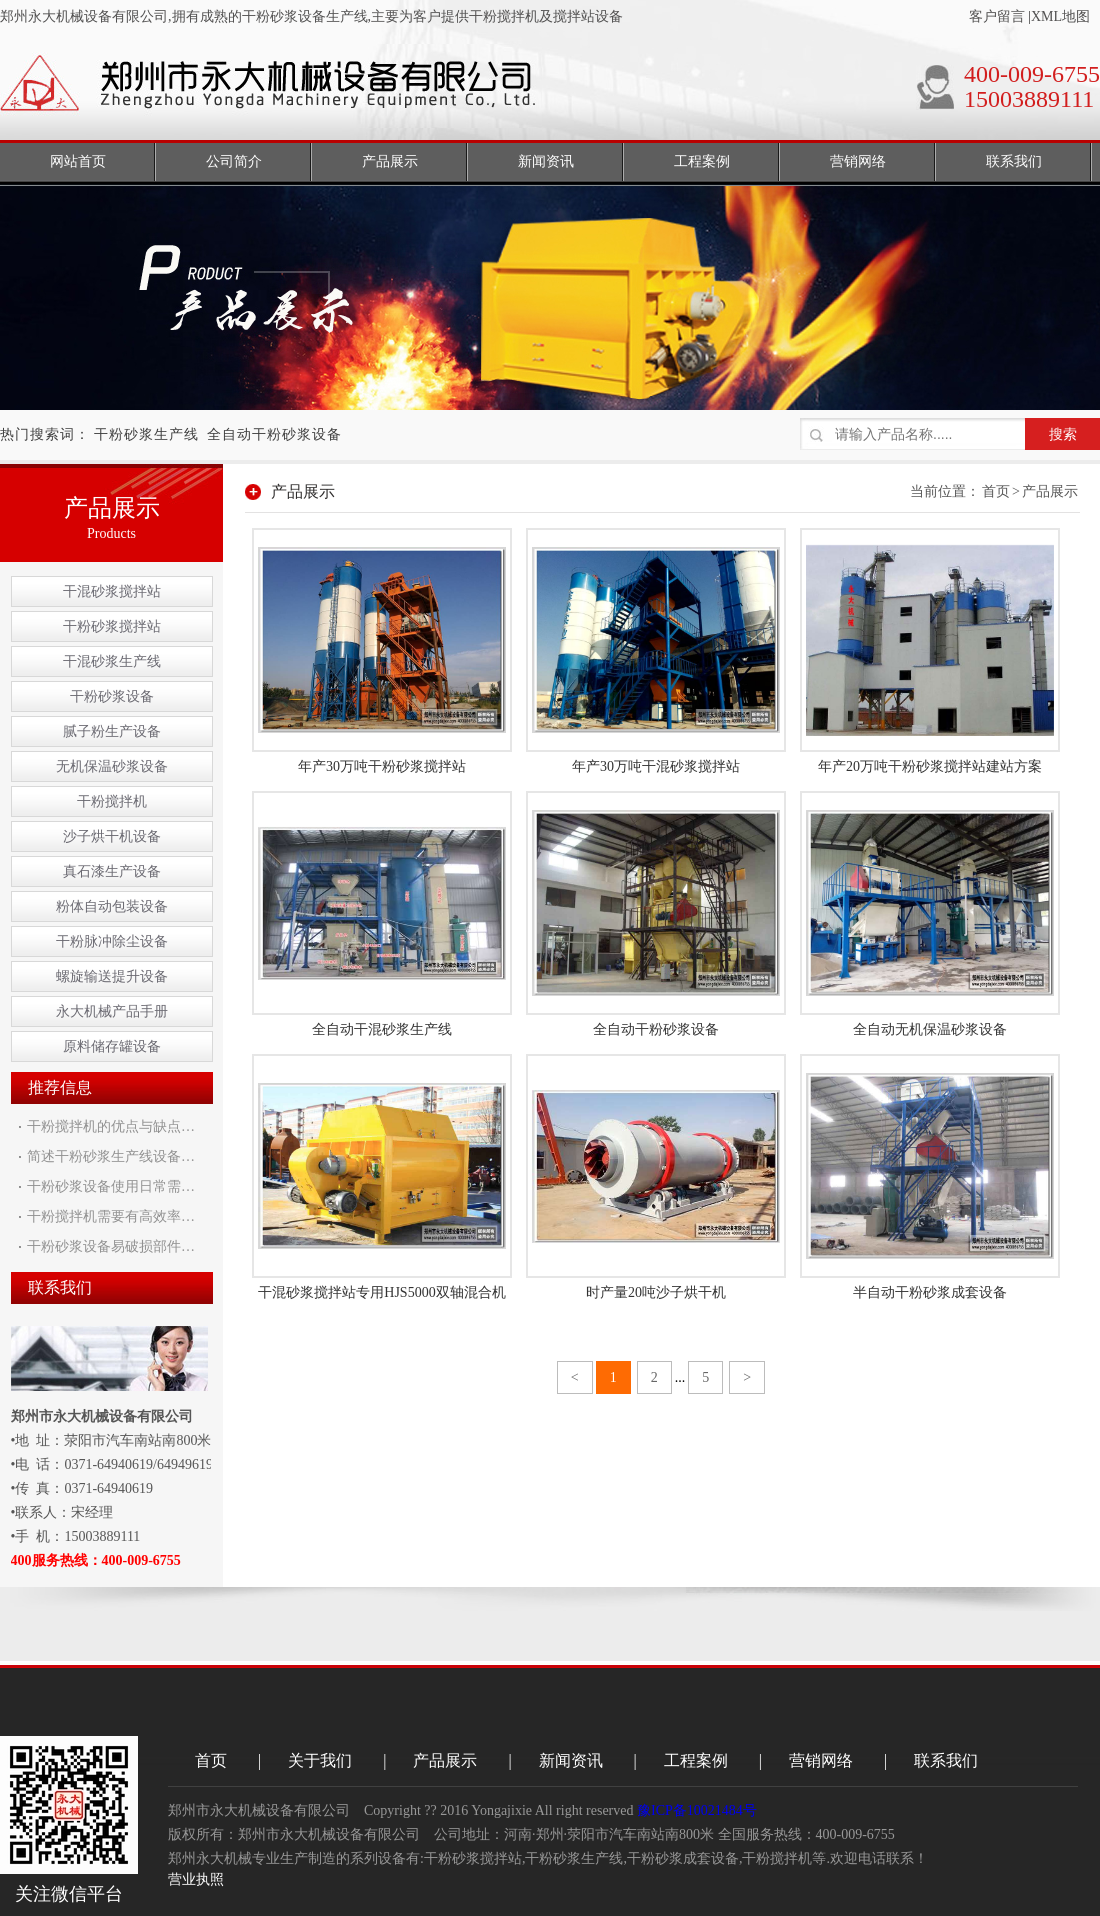  I want to click on XML地图, so click(1060, 16).